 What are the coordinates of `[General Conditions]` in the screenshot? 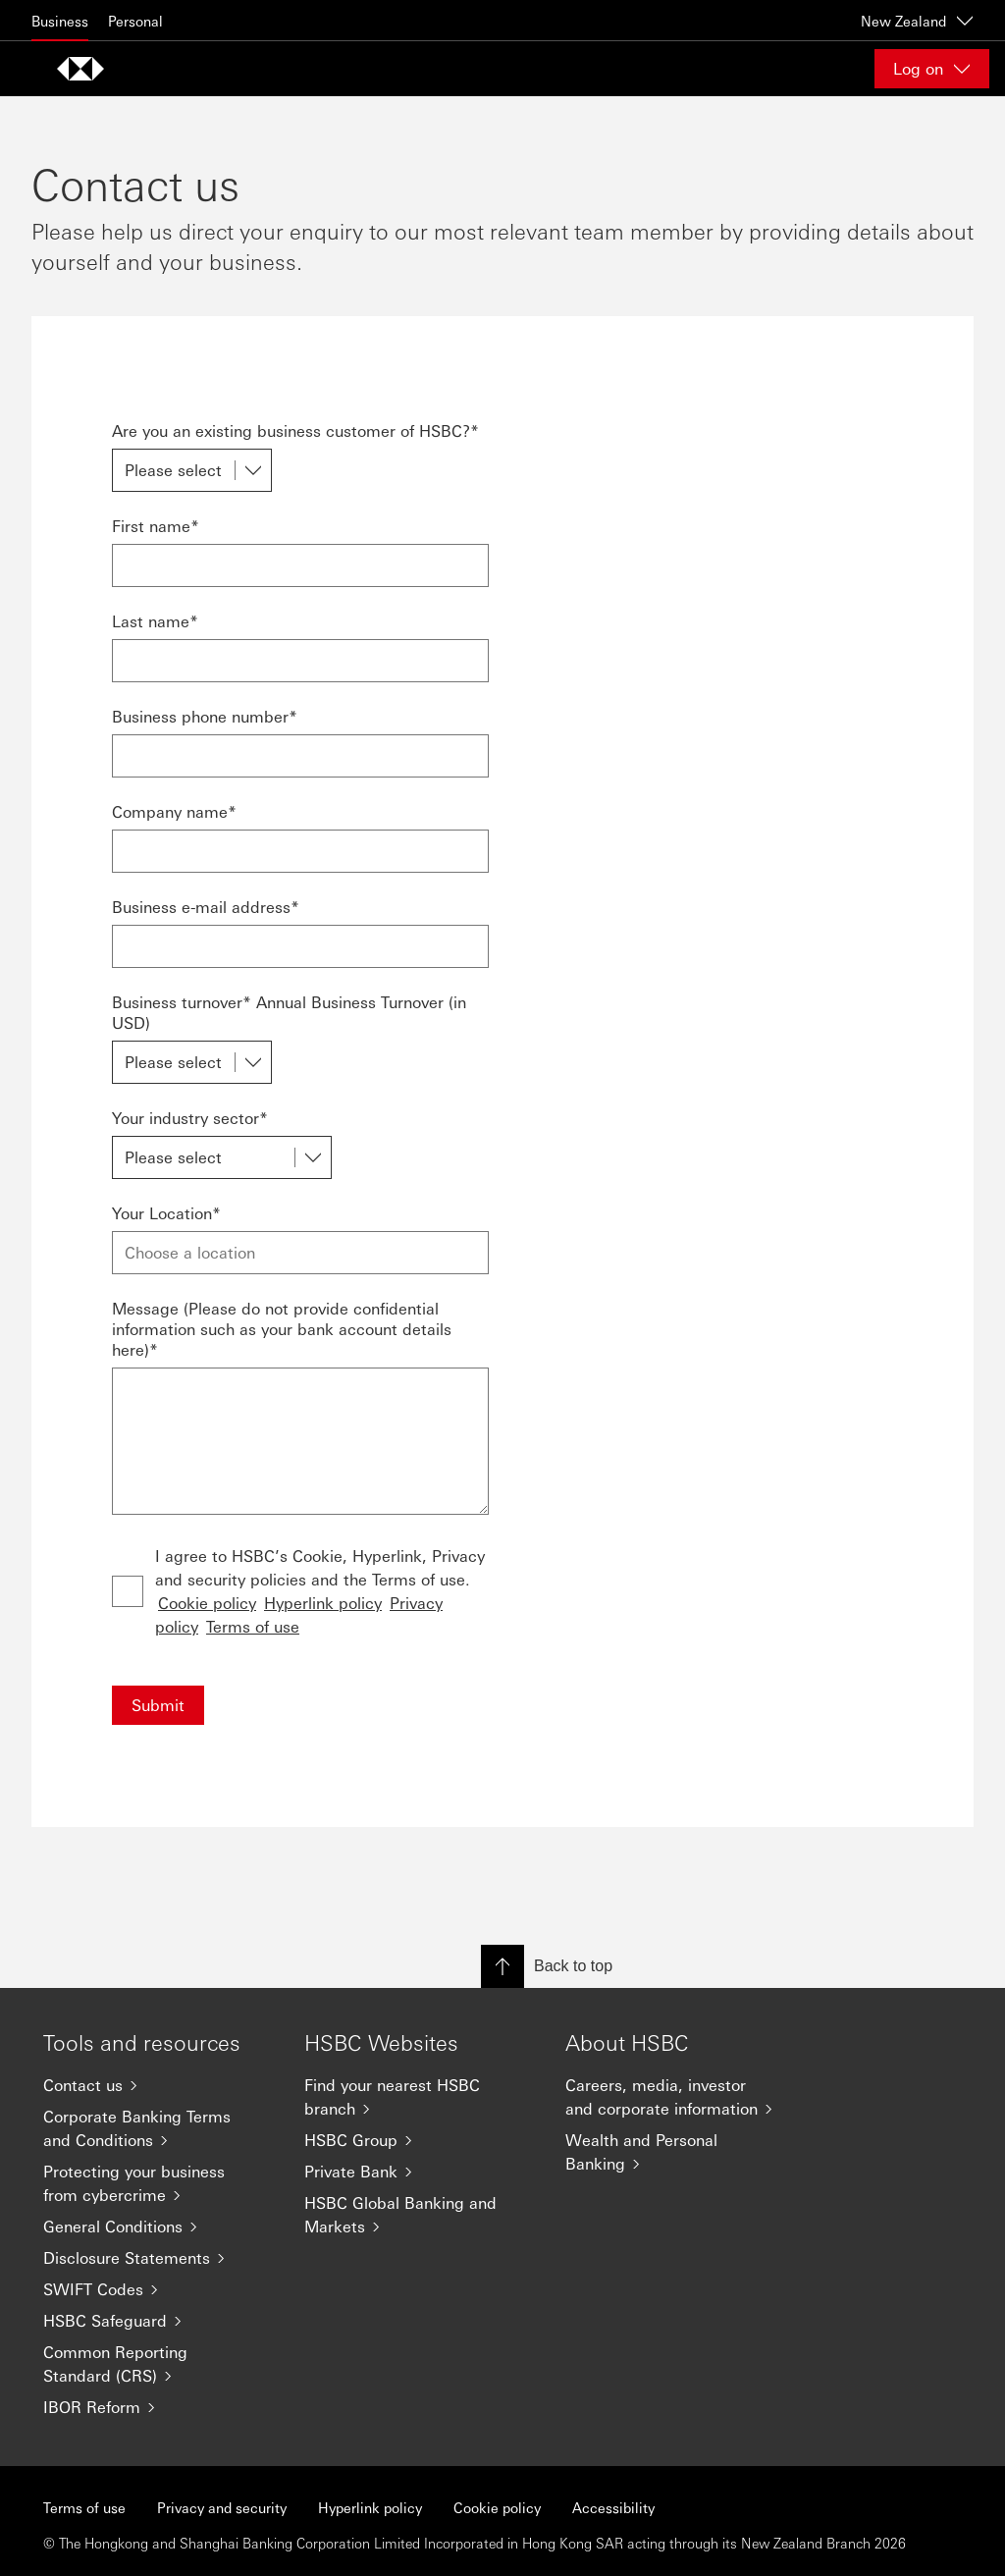 It's located at (158, 2226).